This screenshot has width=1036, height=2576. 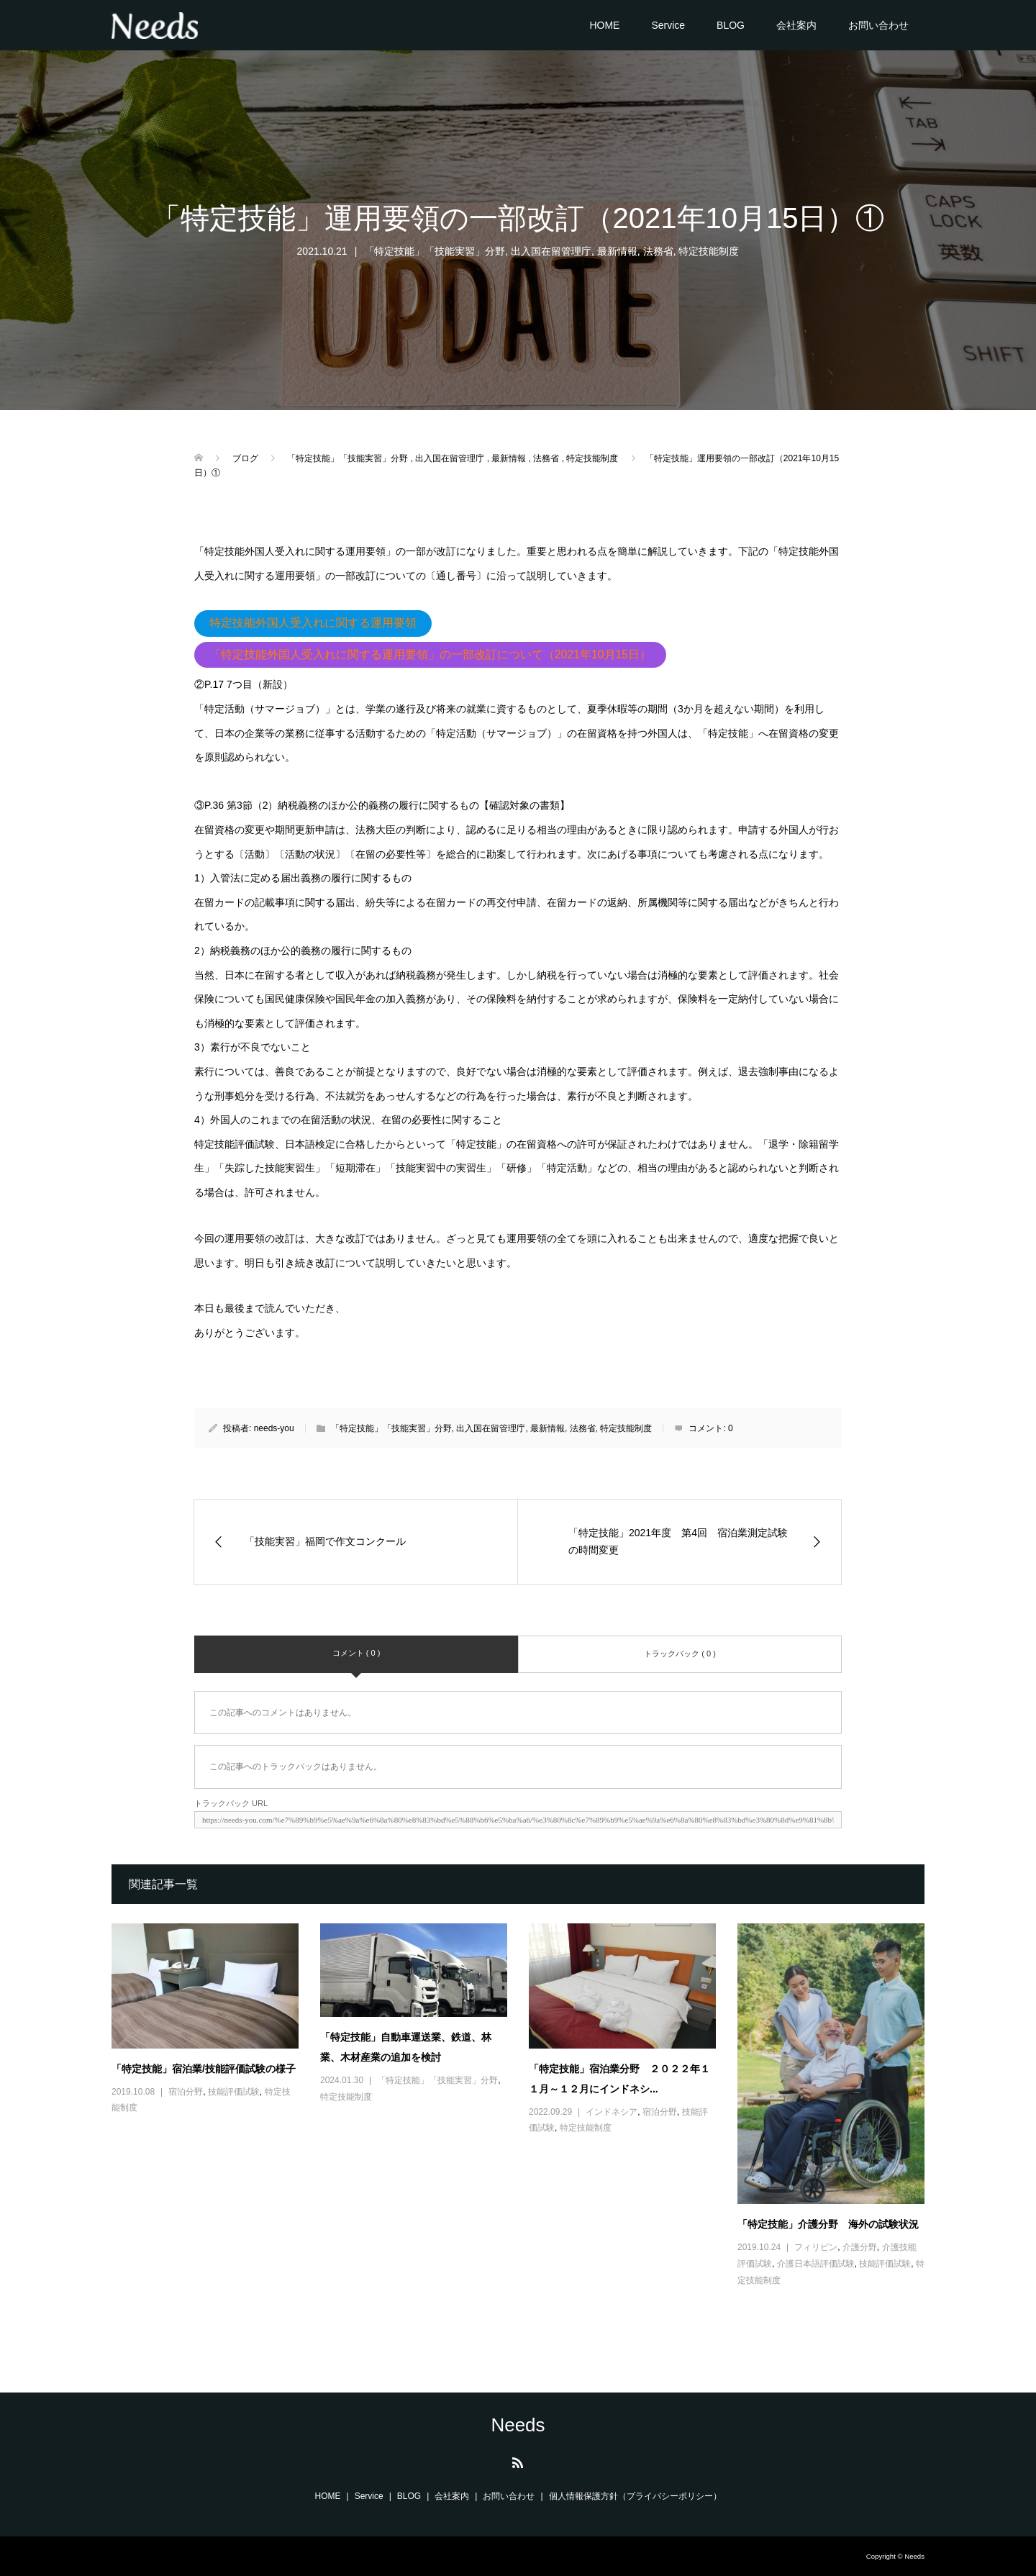 I want to click on 最新情報, so click(x=617, y=251).